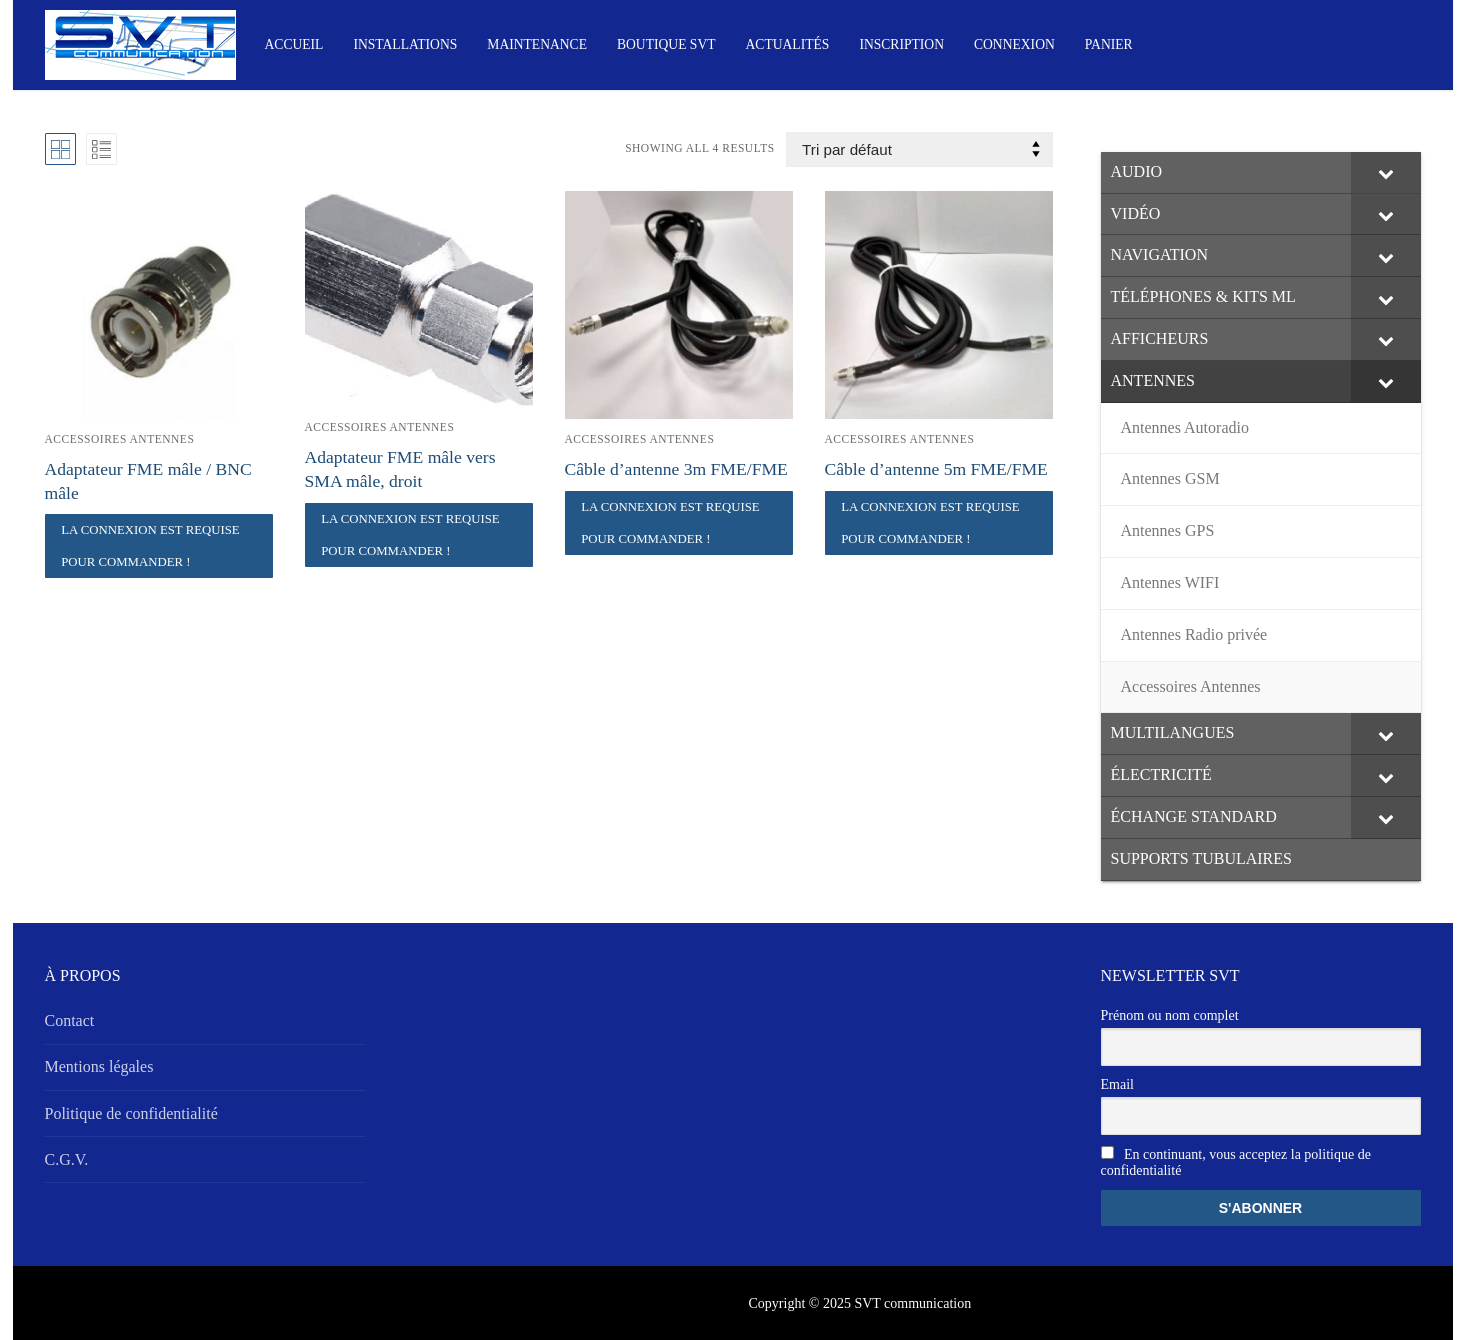 The height and width of the screenshot is (1340, 1465). What do you see at coordinates (1386, 173) in the screenshot?
I see `[Toggle Submenu]` at bounding box center [1386, 173].